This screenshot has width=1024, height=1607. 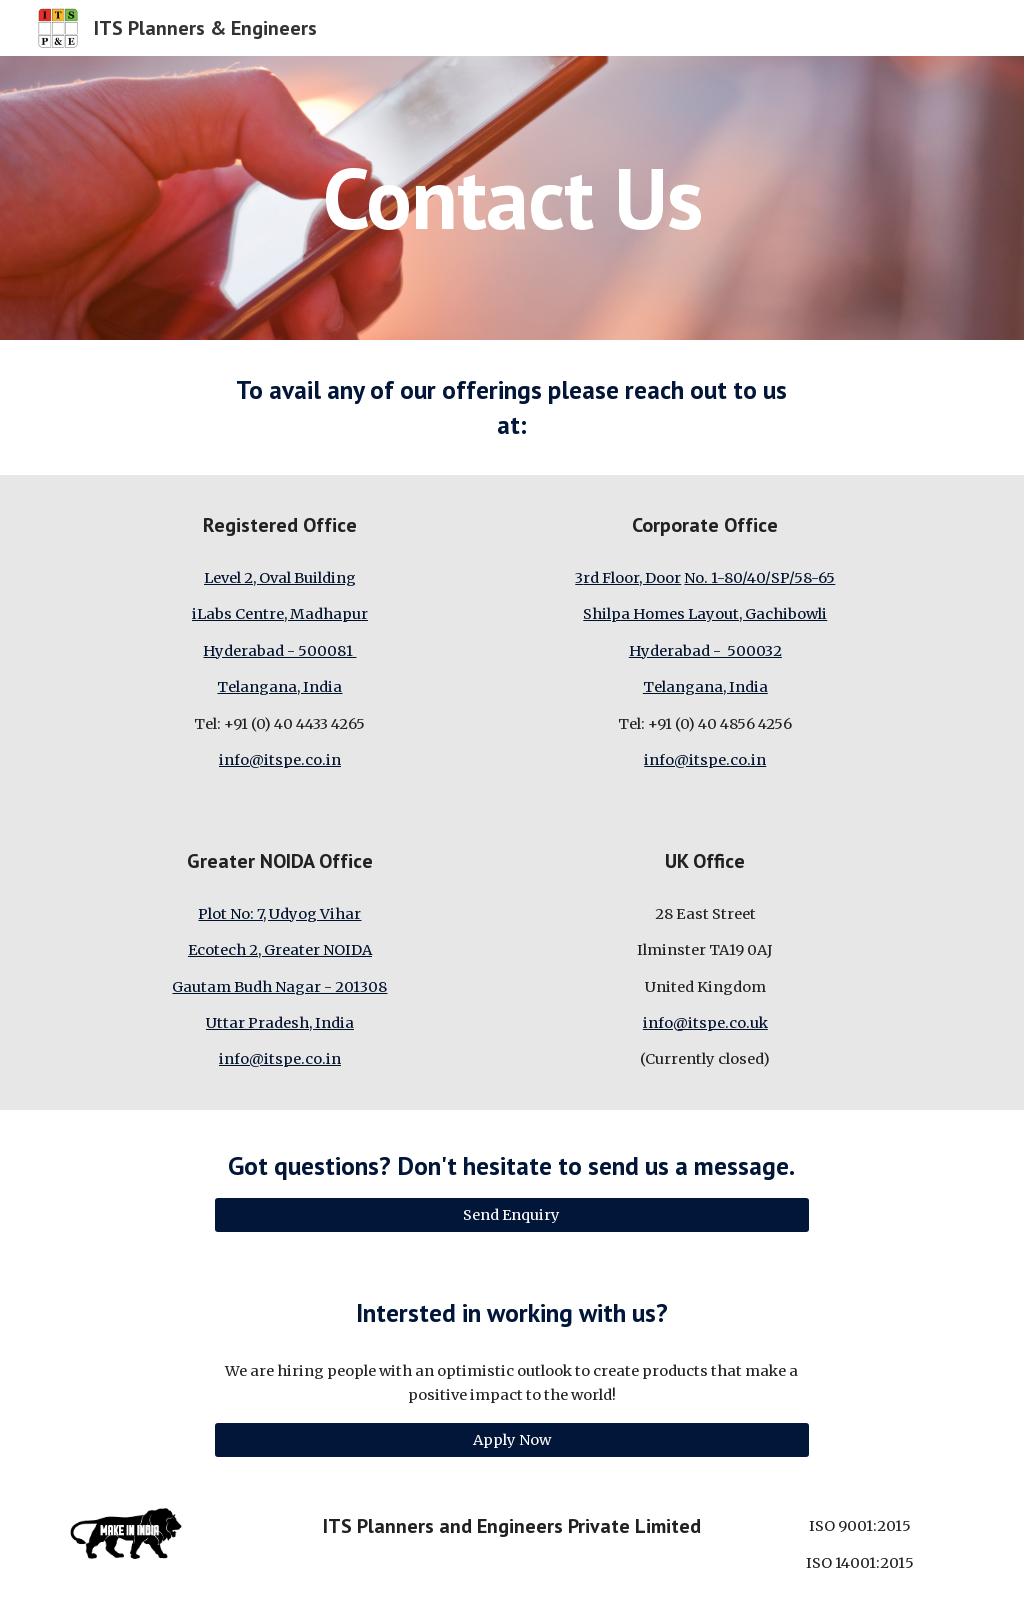 I want to click on [Send Enquiry], so click(x=511, y=1215).